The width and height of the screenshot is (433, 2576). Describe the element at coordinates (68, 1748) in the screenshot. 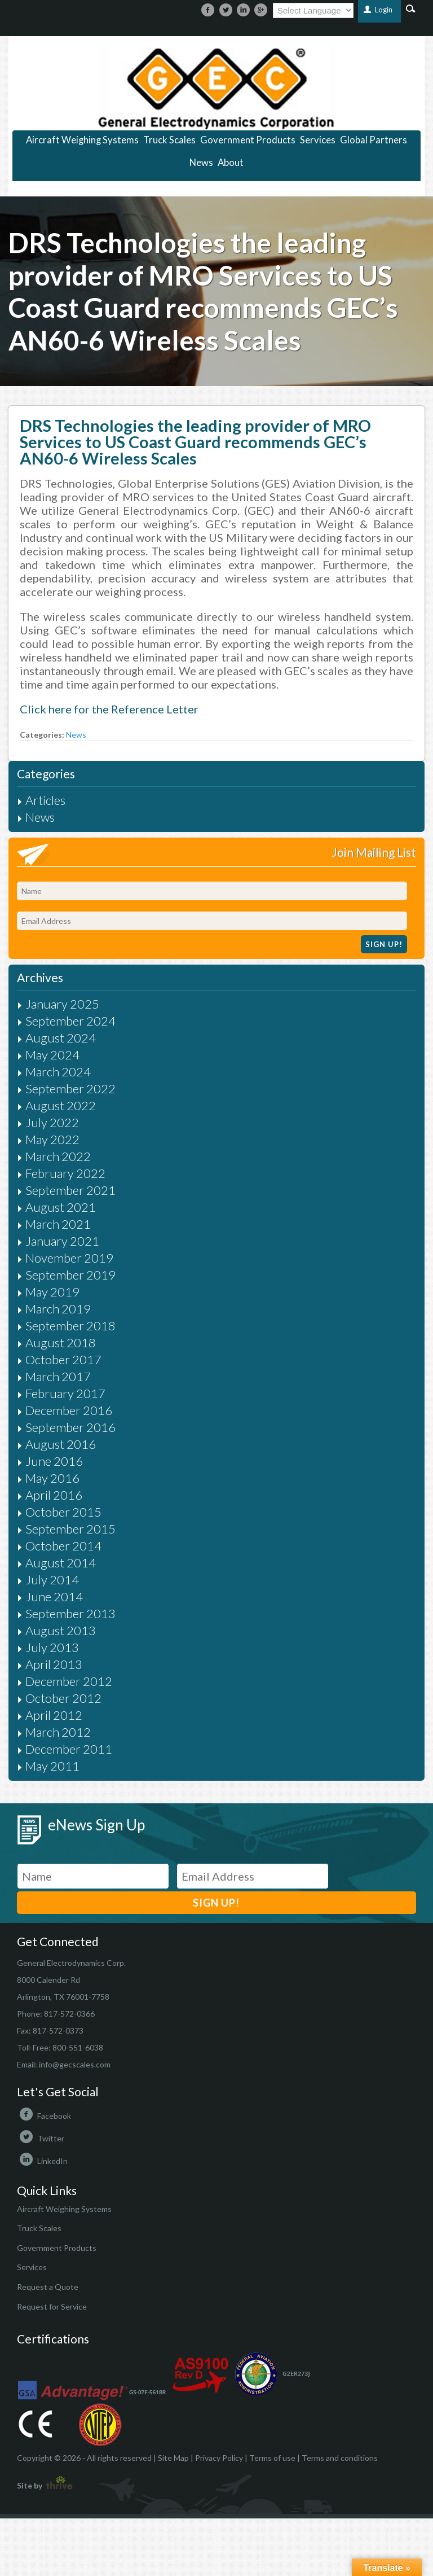

I see `December 2011` at that location.